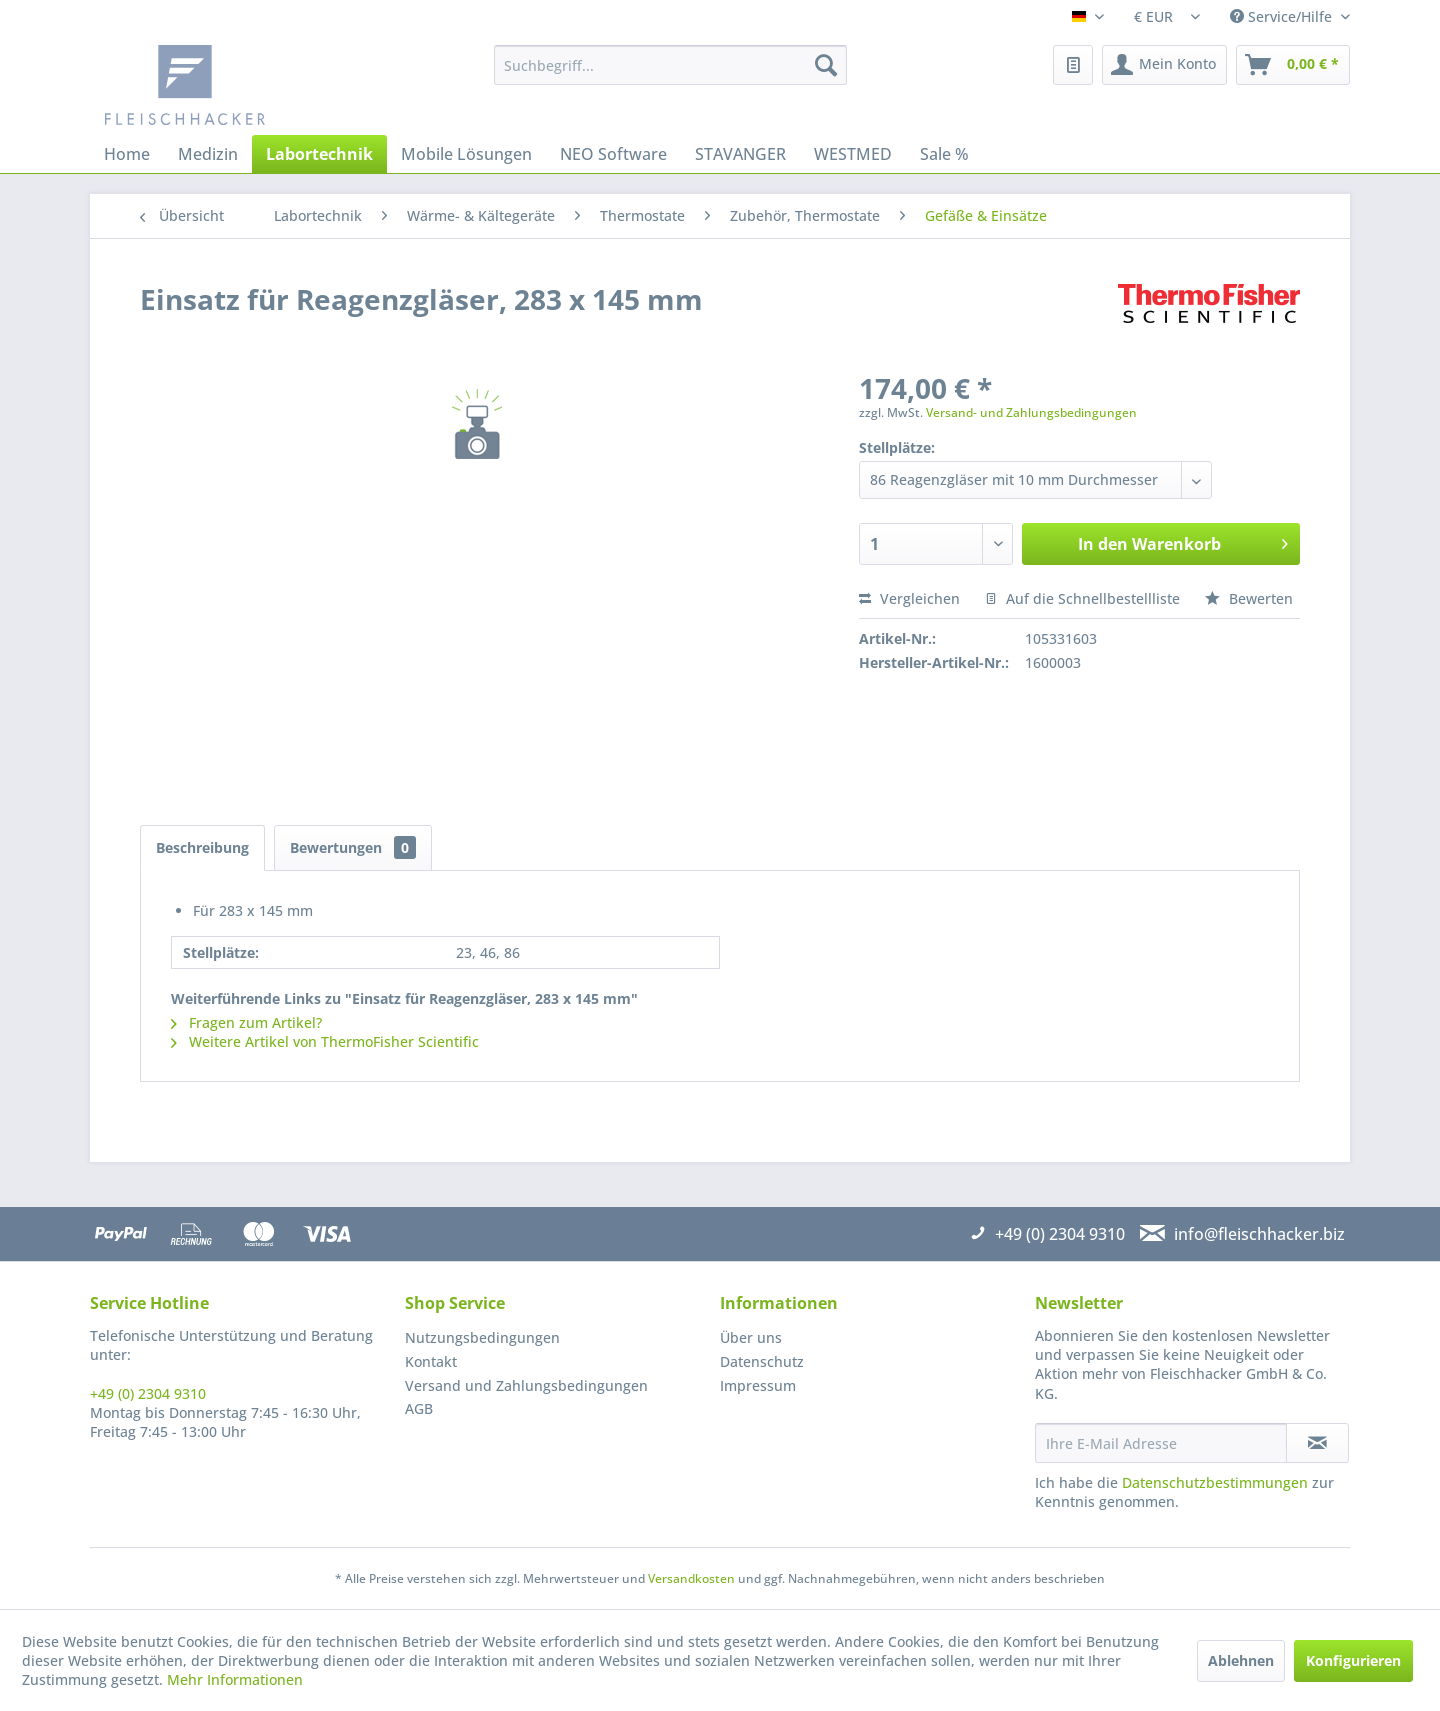  What do you see at coordinates (1353, 1660) in the screenshot?
I see `Konfigurieren` at bounding box center [1353, 1660].